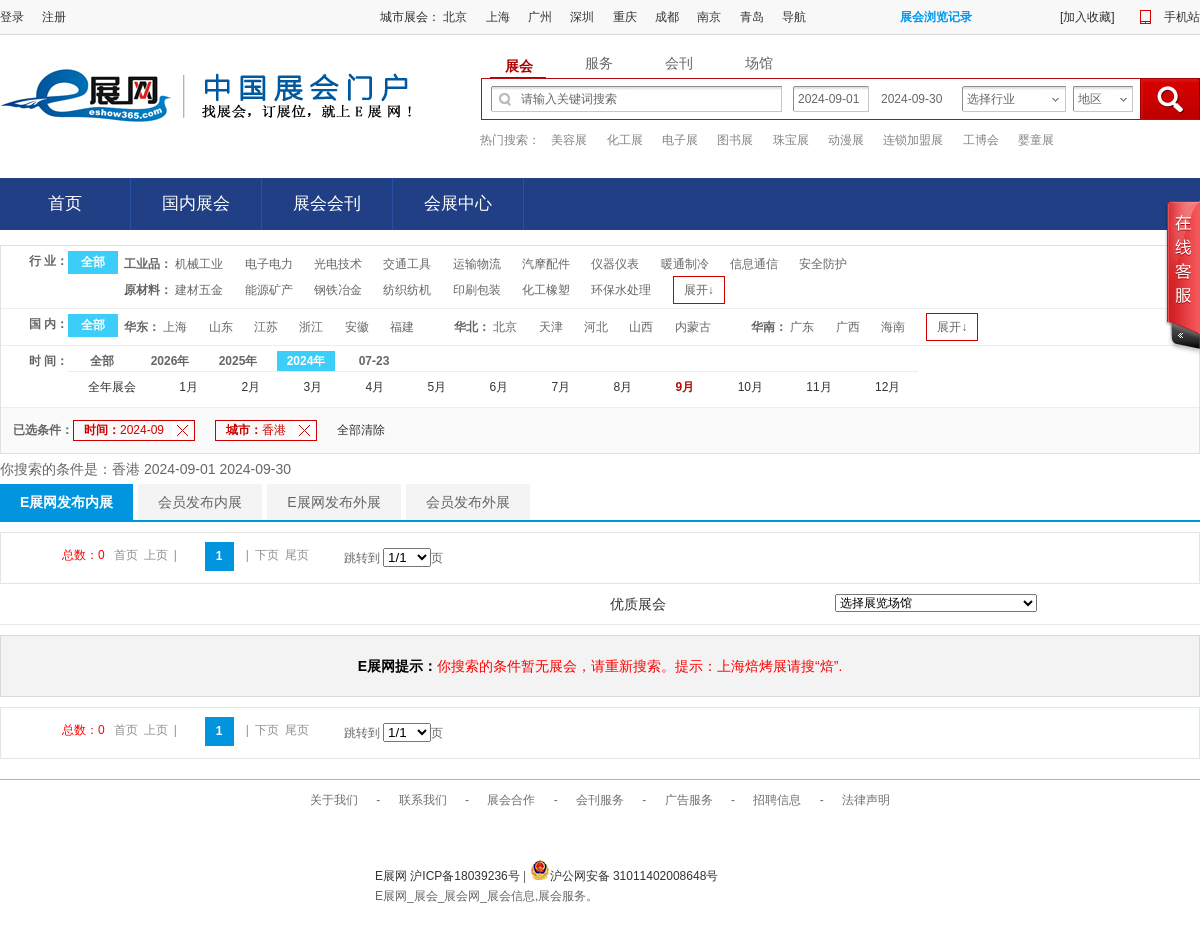  Describe the element at coordinates (699, 290) in the screenshot. I see `展开↓` at that location.